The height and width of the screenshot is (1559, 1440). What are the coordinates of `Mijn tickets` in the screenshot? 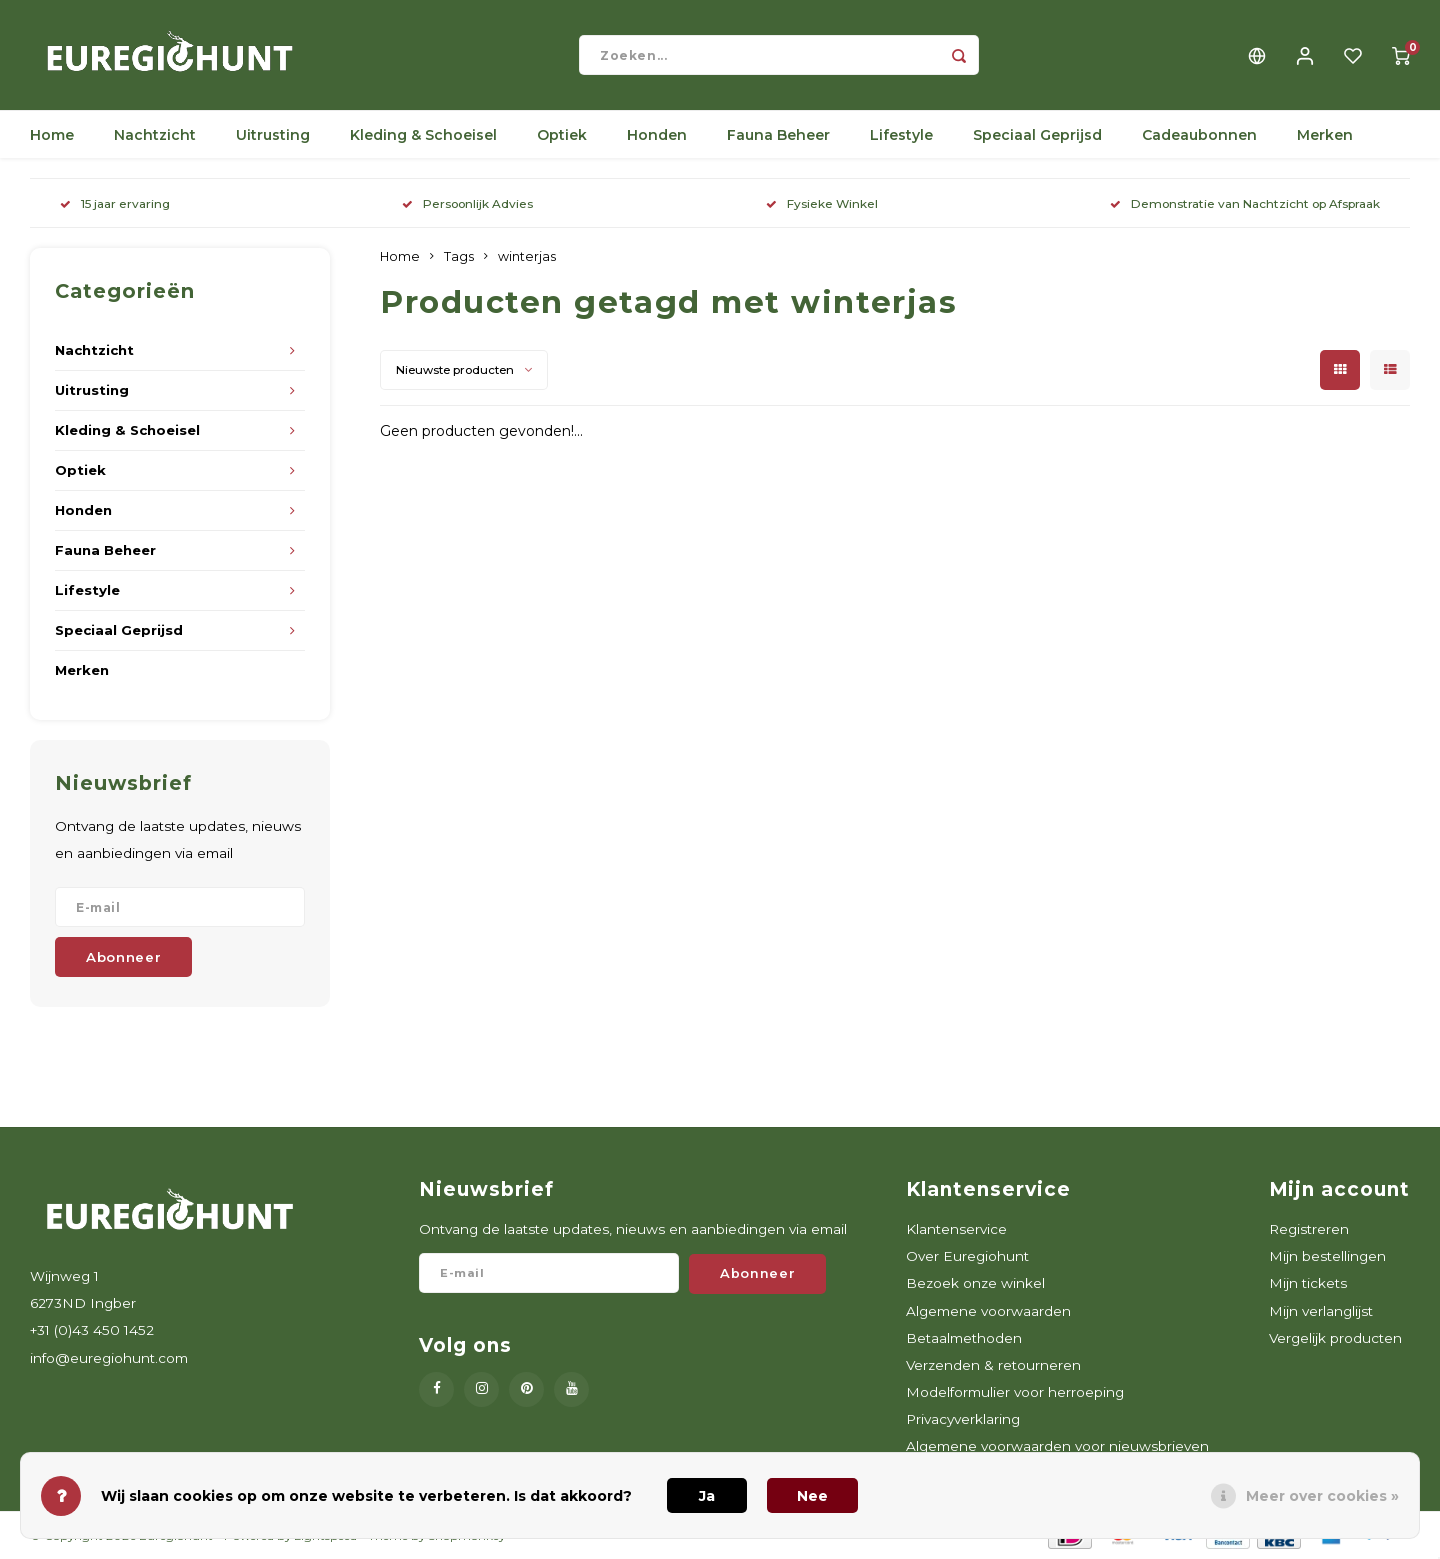 It's located at (1308, 1283).